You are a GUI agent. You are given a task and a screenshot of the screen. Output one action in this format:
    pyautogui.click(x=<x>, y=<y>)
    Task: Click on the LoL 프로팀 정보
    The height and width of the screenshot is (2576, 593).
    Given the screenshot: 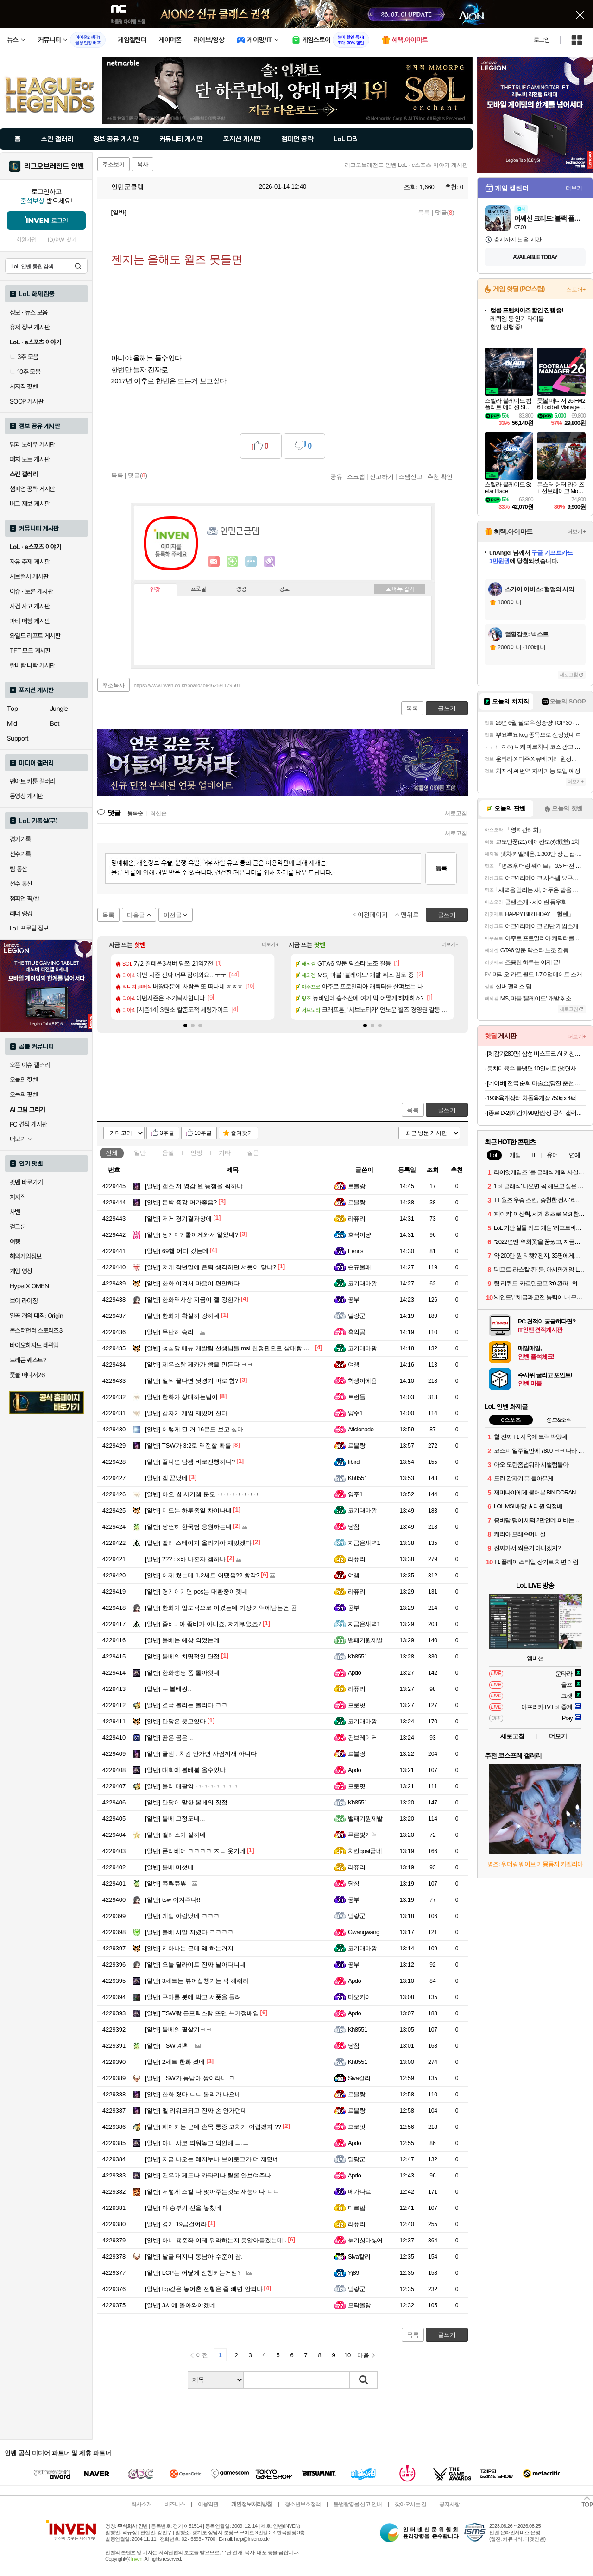 What is the action you would take?
    pyautogui.click(x=29, y=928)
    